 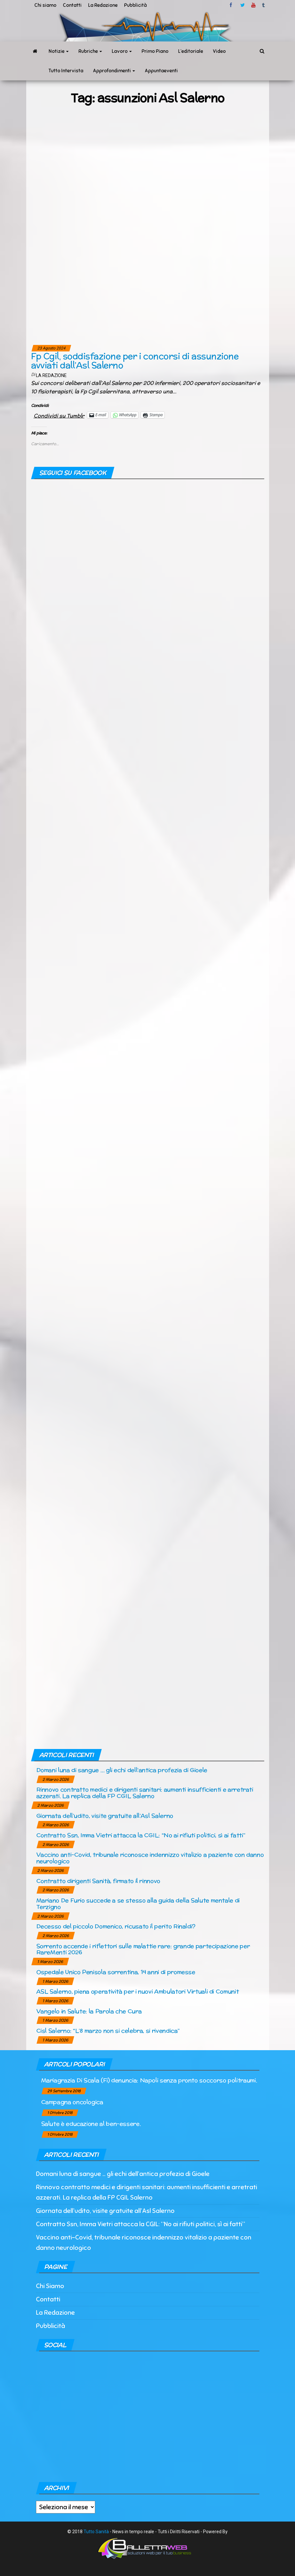 What do you see at coordinates (135, 5) in the screenshot?
I see `Pubblicità` at bounding box center [135, 5].